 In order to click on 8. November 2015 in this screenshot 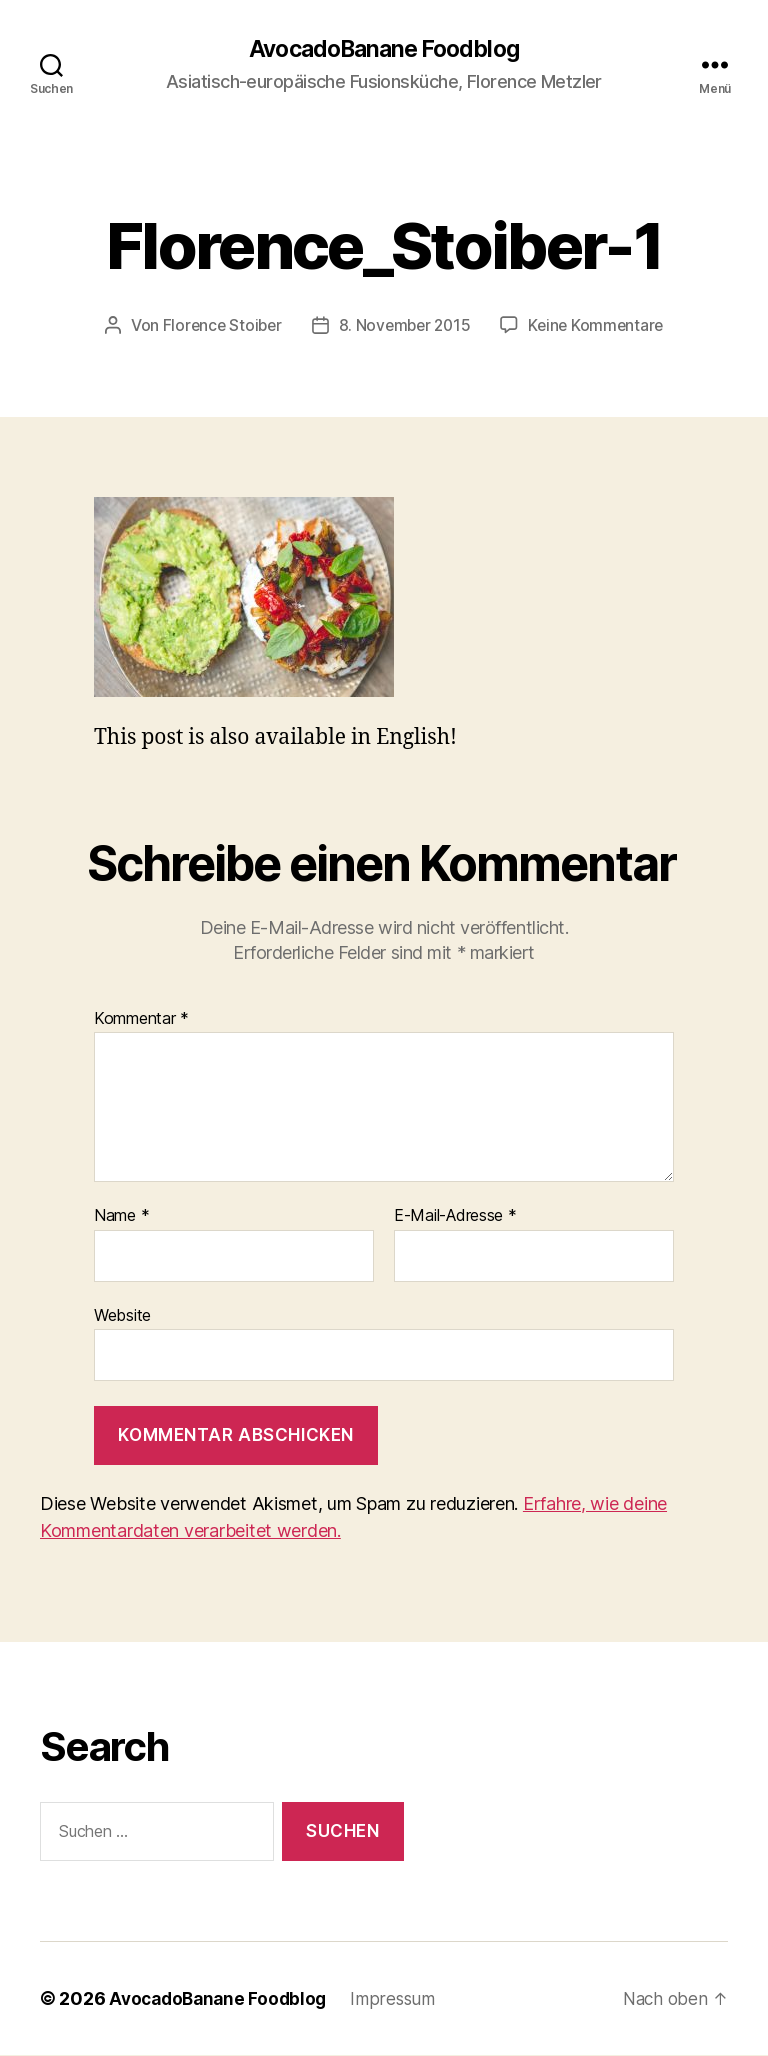, I will do `click(404, 326)`.